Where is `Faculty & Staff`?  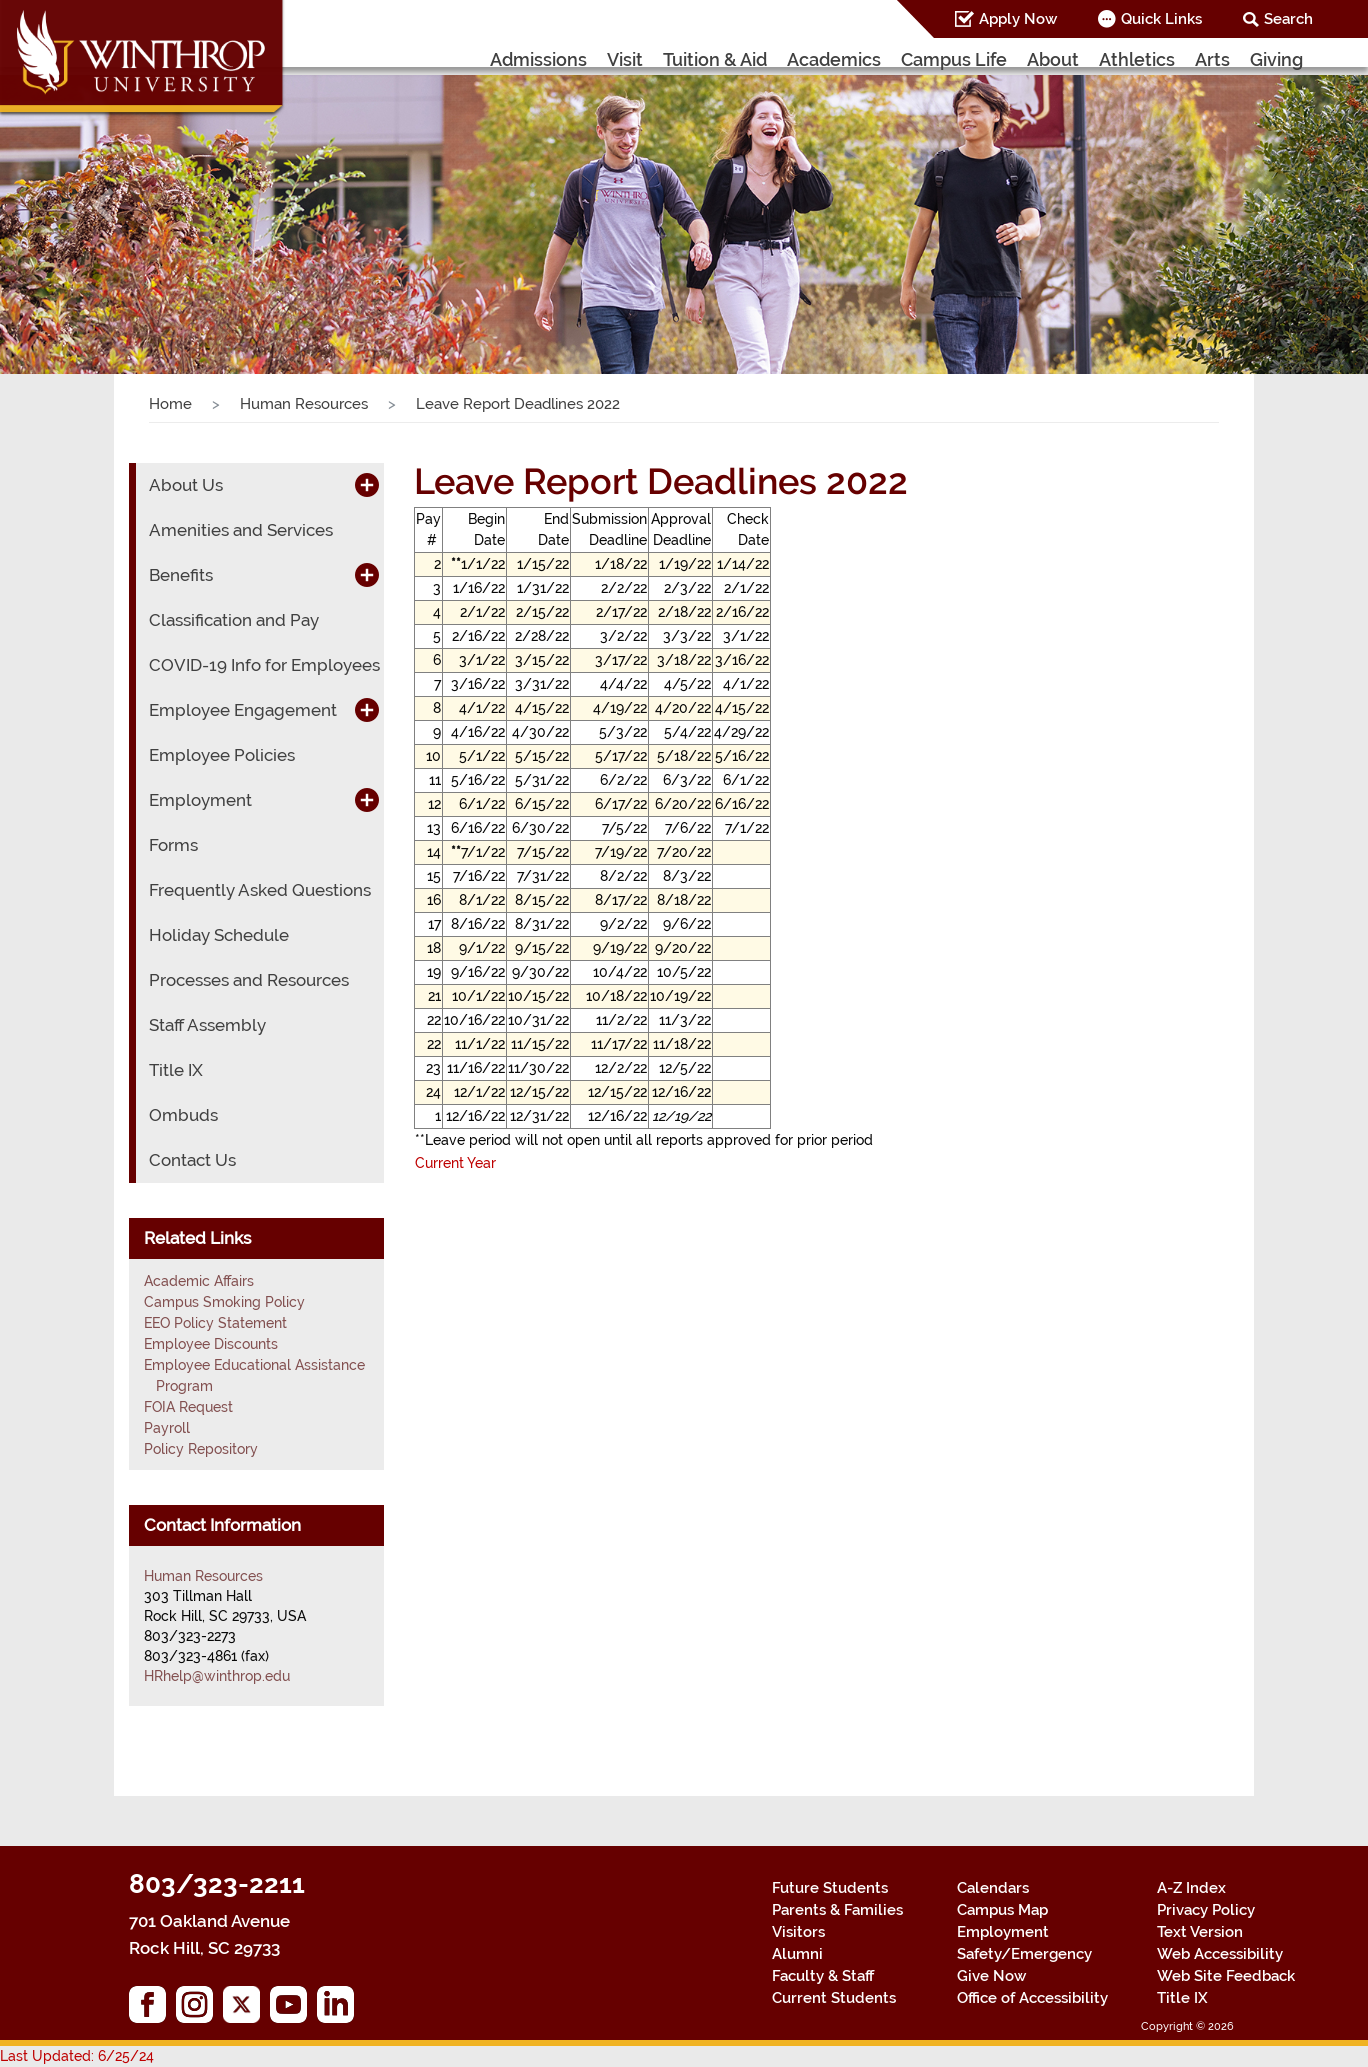 Faculty & Staff is located at coordinates (823, 1976).